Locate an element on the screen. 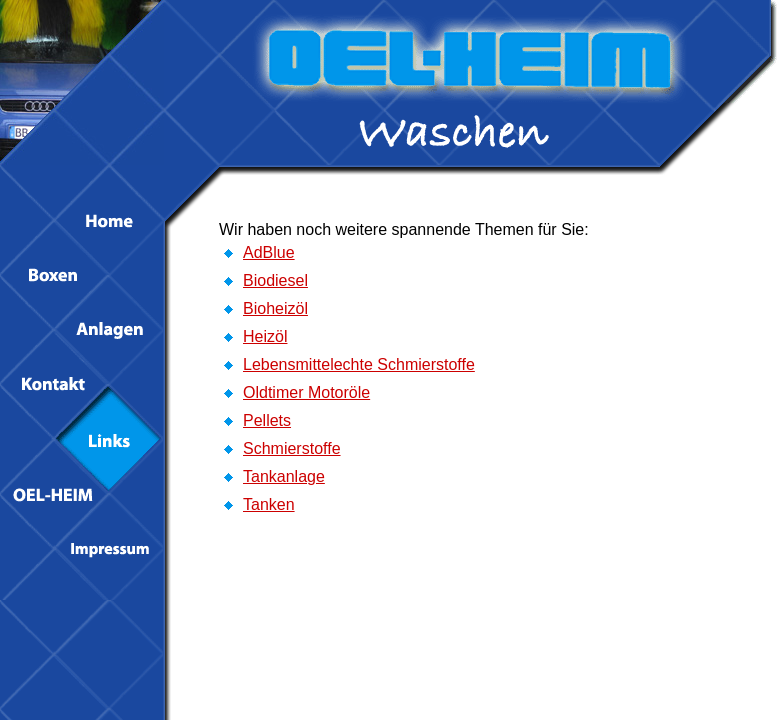  AdBlue is located at coordinates (269, 252).